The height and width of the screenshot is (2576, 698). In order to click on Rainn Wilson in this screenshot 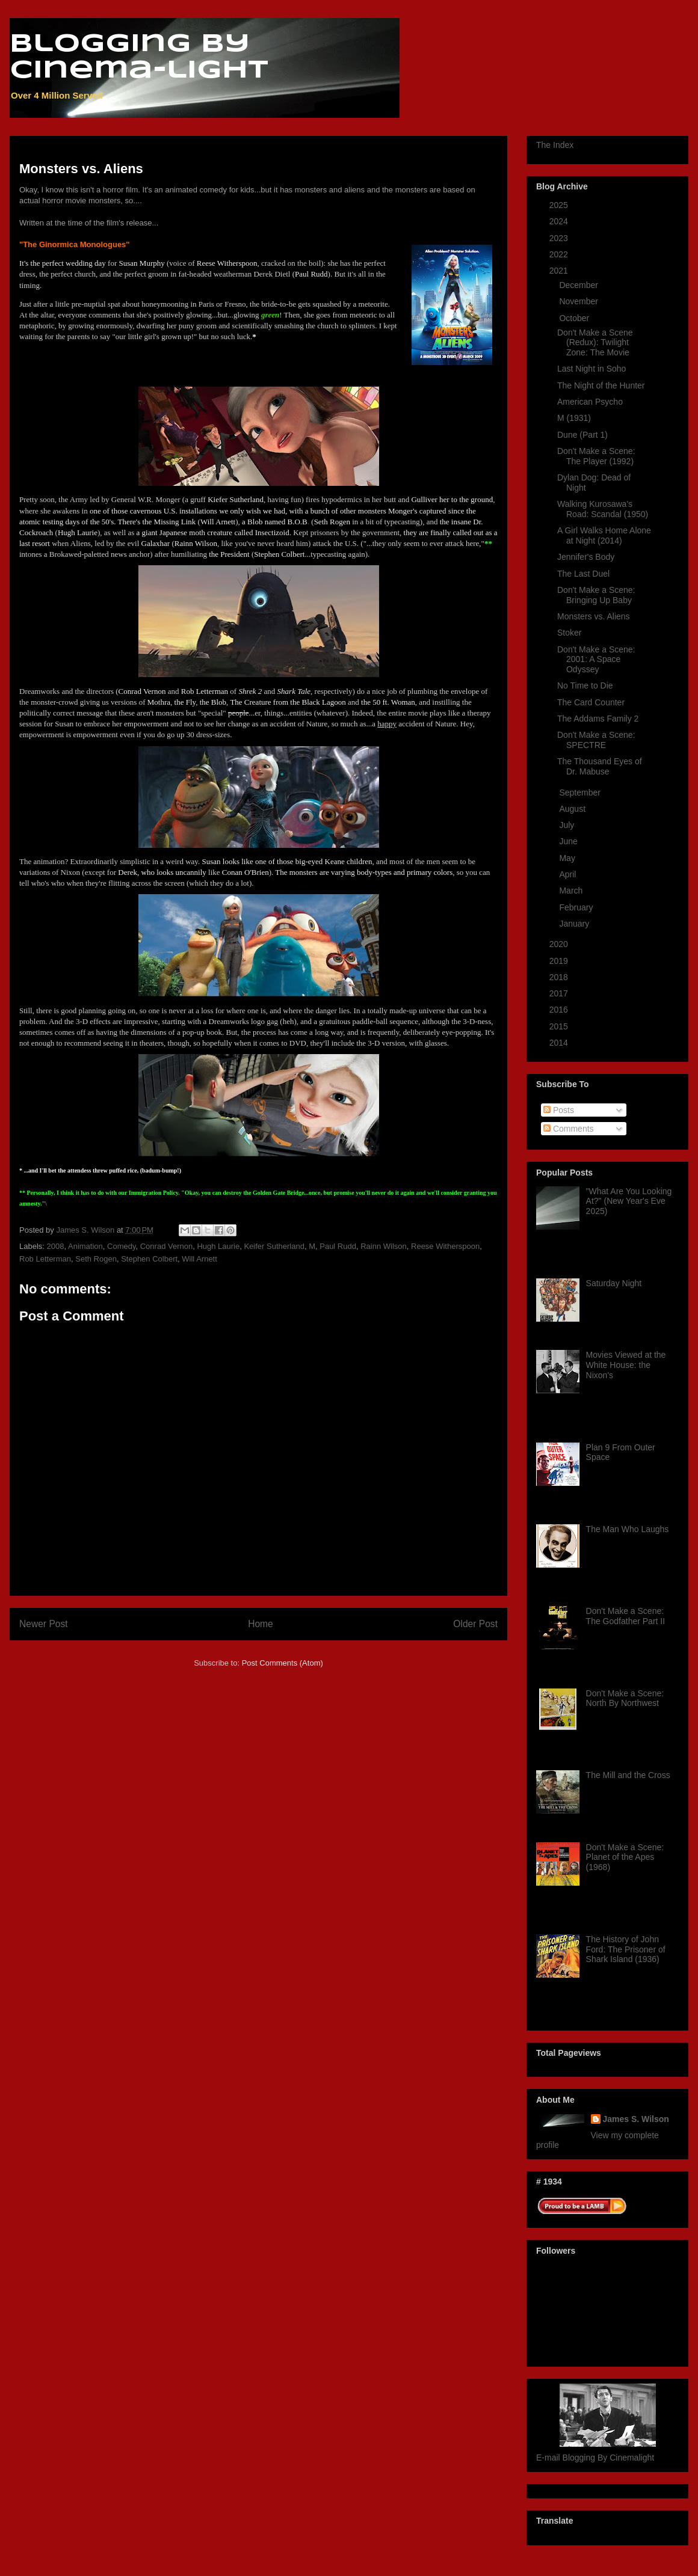, I will do `click(383, 1246)`.